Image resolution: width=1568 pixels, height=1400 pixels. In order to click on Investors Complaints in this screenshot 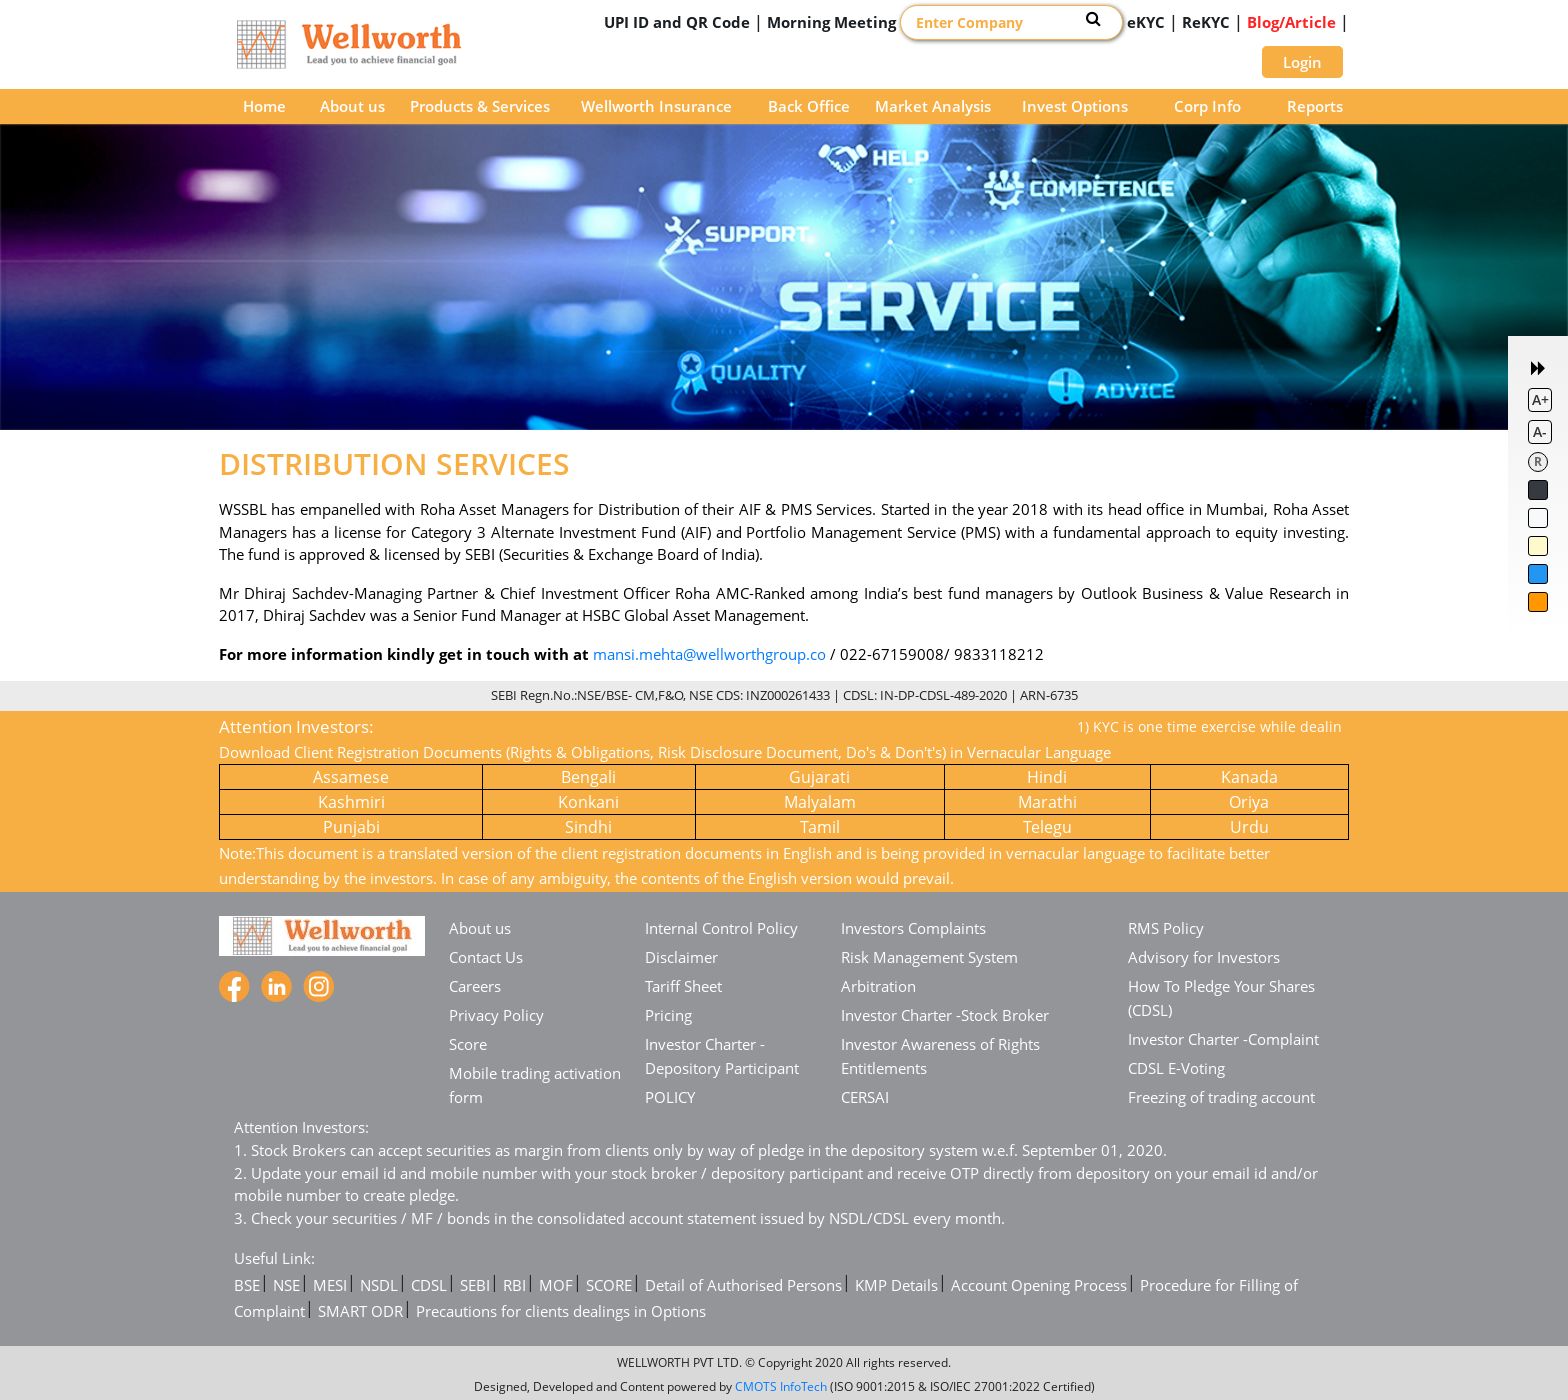, I will do `click(913, 928)`.